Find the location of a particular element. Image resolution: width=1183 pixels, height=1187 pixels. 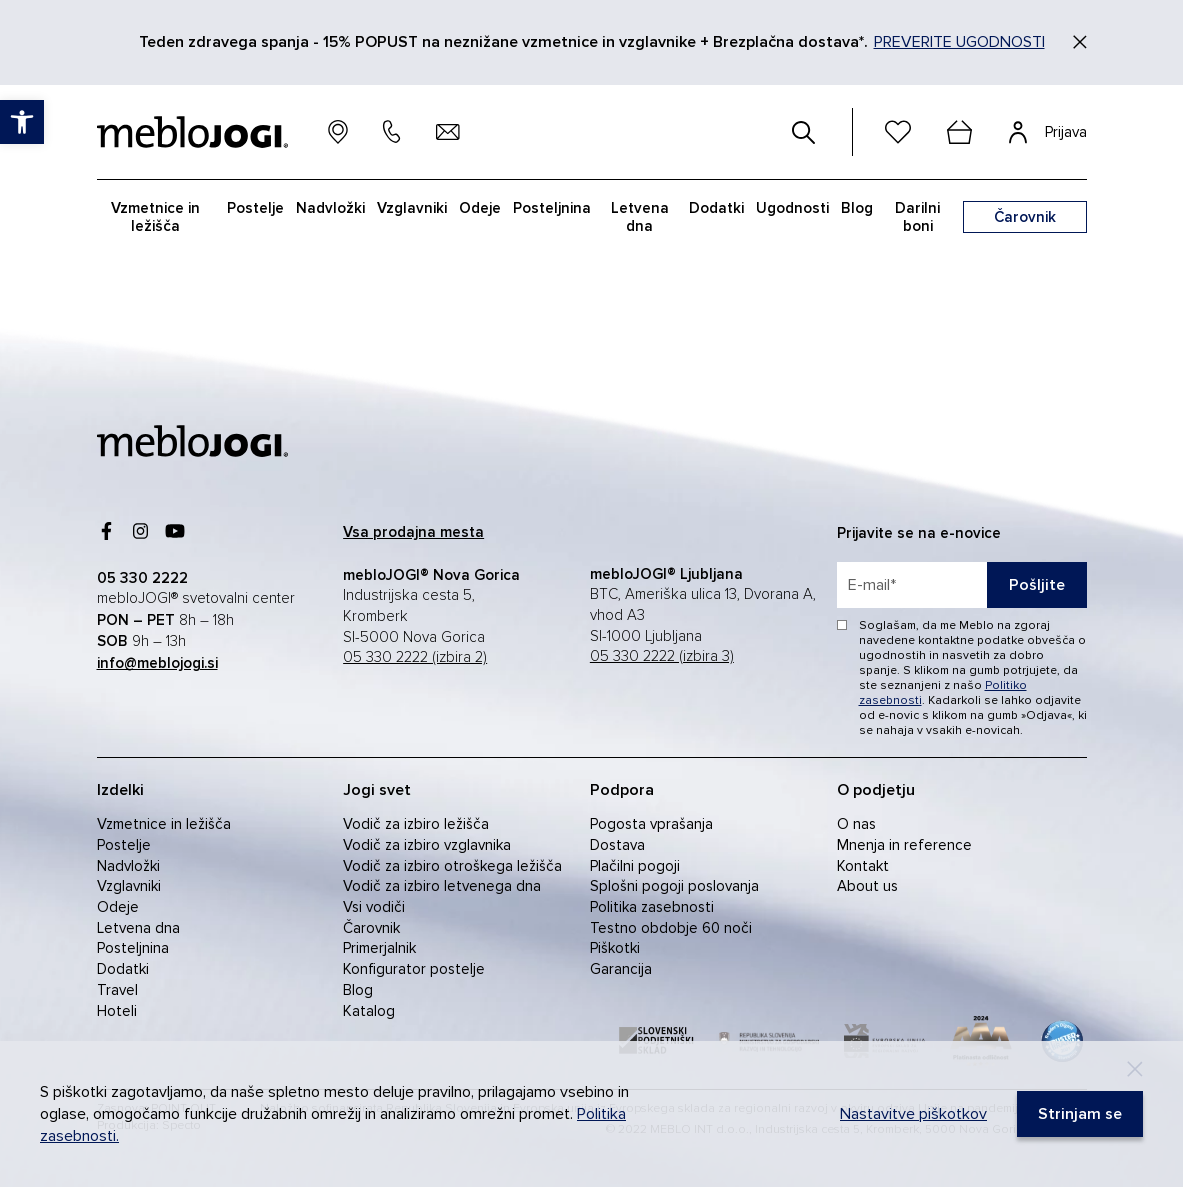

Vodič za izbiro otroškega ležišča [link] is located at coordinates (452, 866).